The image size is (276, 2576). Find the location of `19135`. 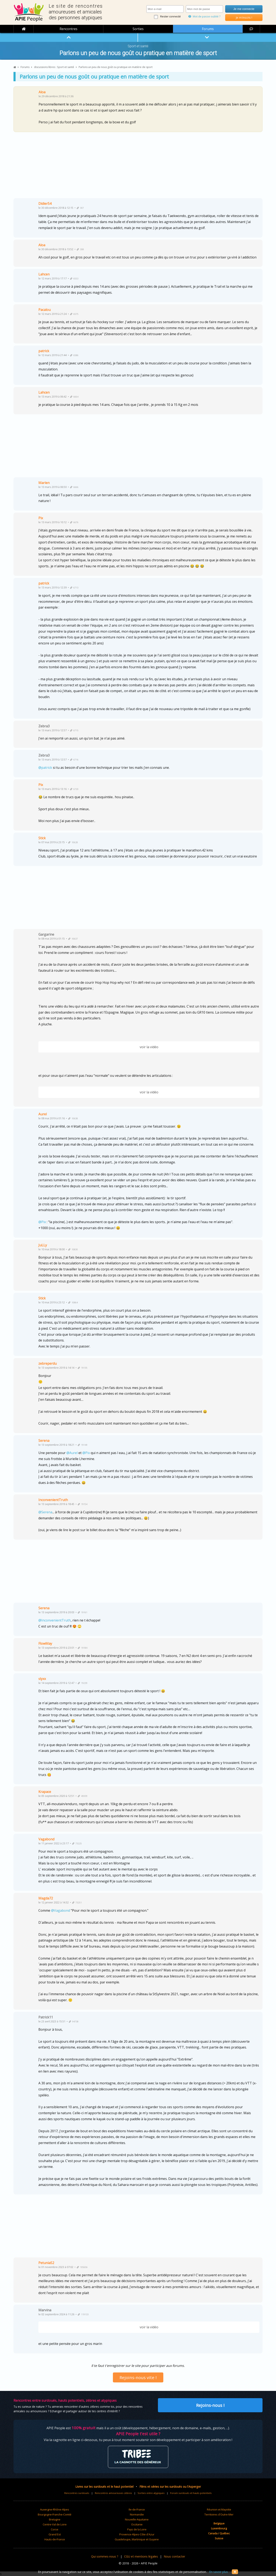

19135 is located at coordinates (82, 1367).